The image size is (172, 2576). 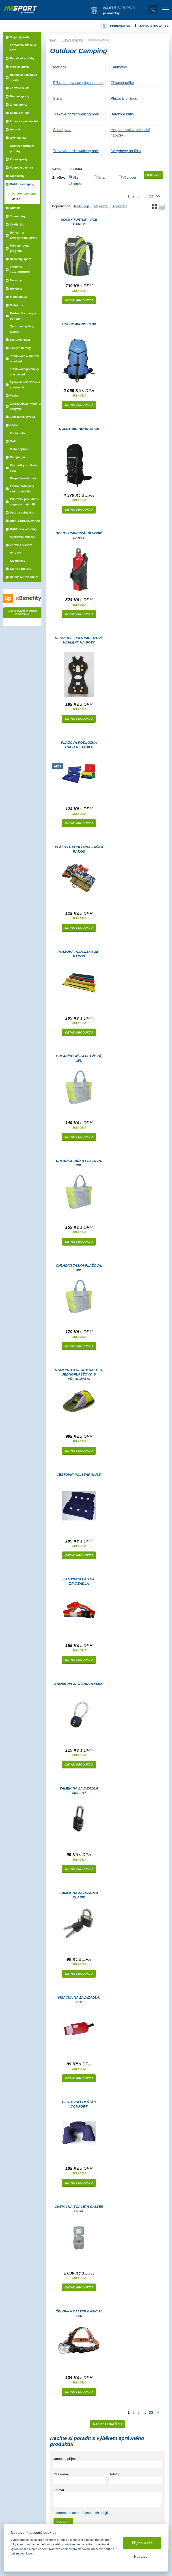 What do you see at coordinates (158, 196) in the screenshot?
I see `>>` at bounding box center [158, 196].